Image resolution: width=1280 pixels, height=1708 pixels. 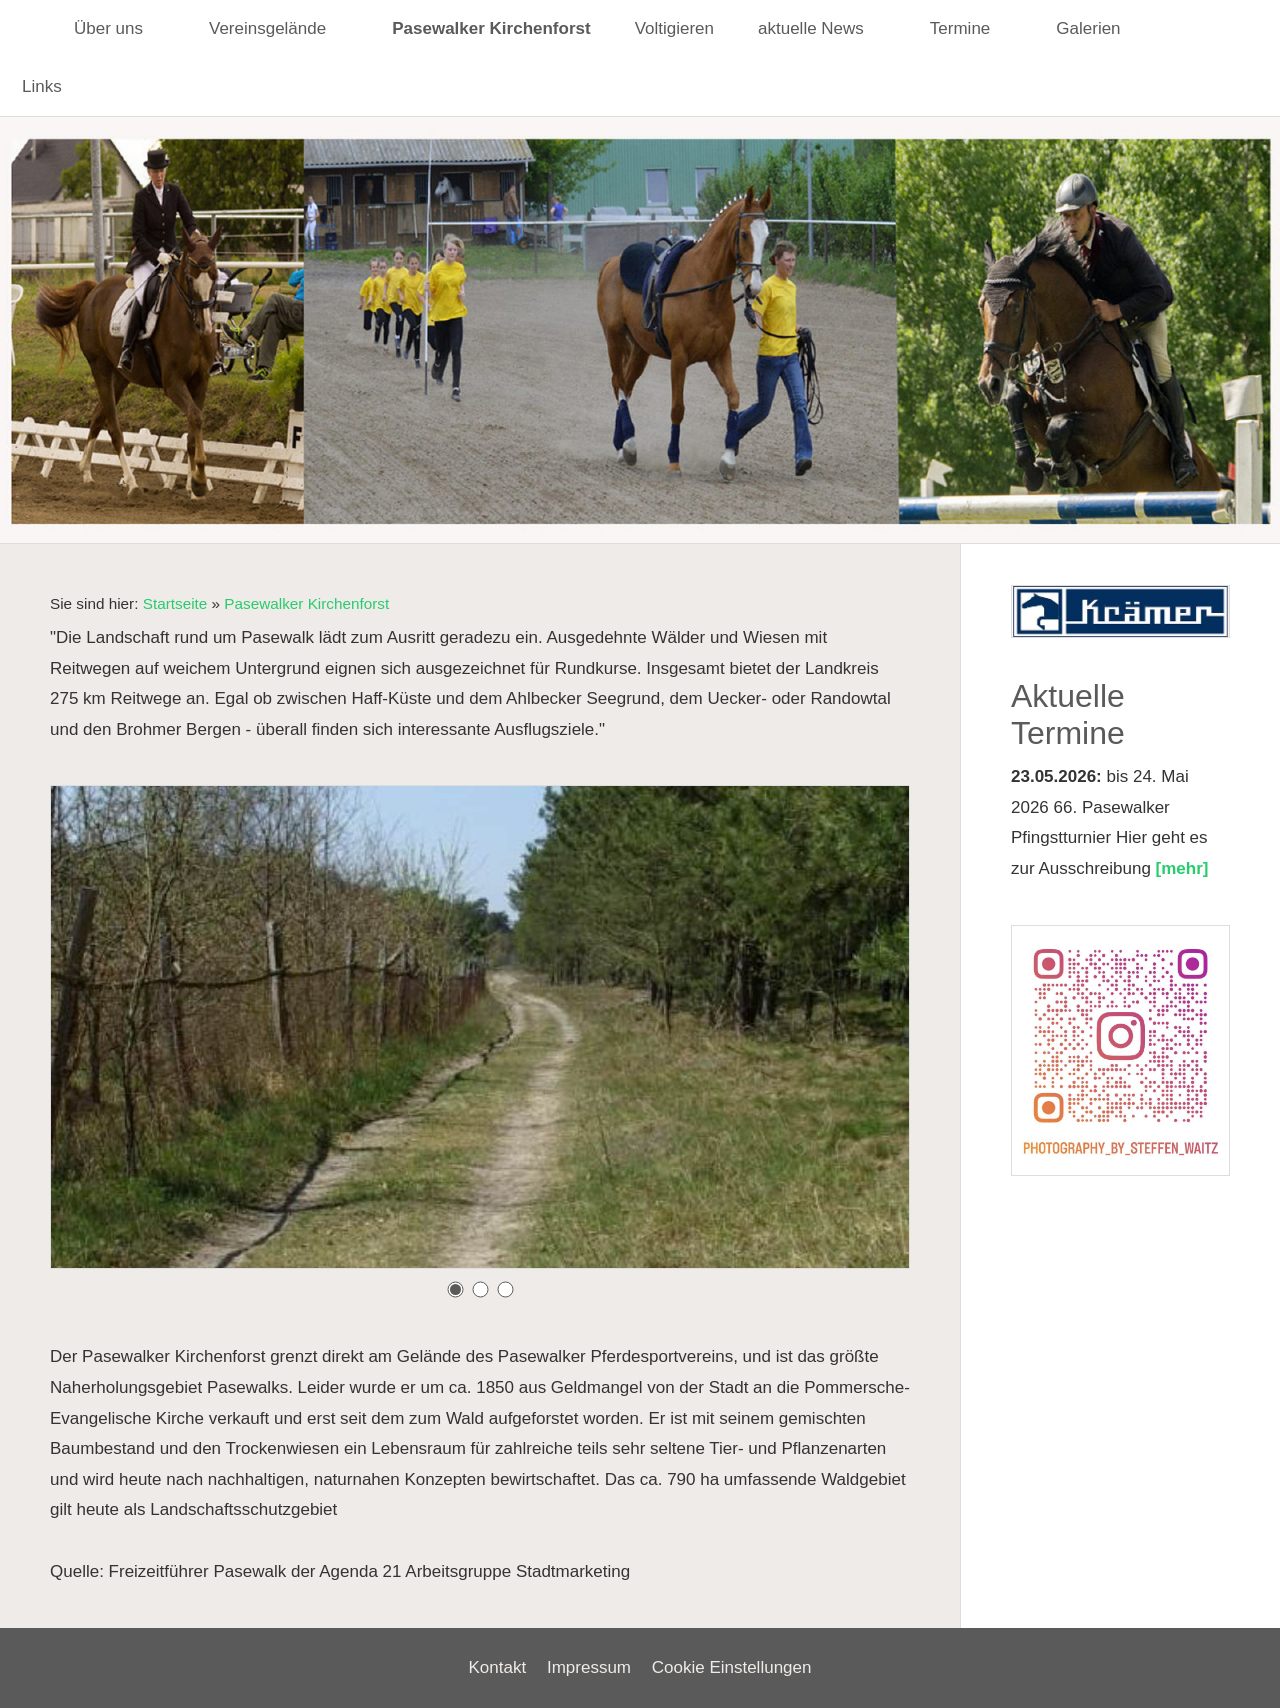 What do you see at coordinates (175, 603) in the screenshot?
I see `Startseite` at bounding box center [175, 603].